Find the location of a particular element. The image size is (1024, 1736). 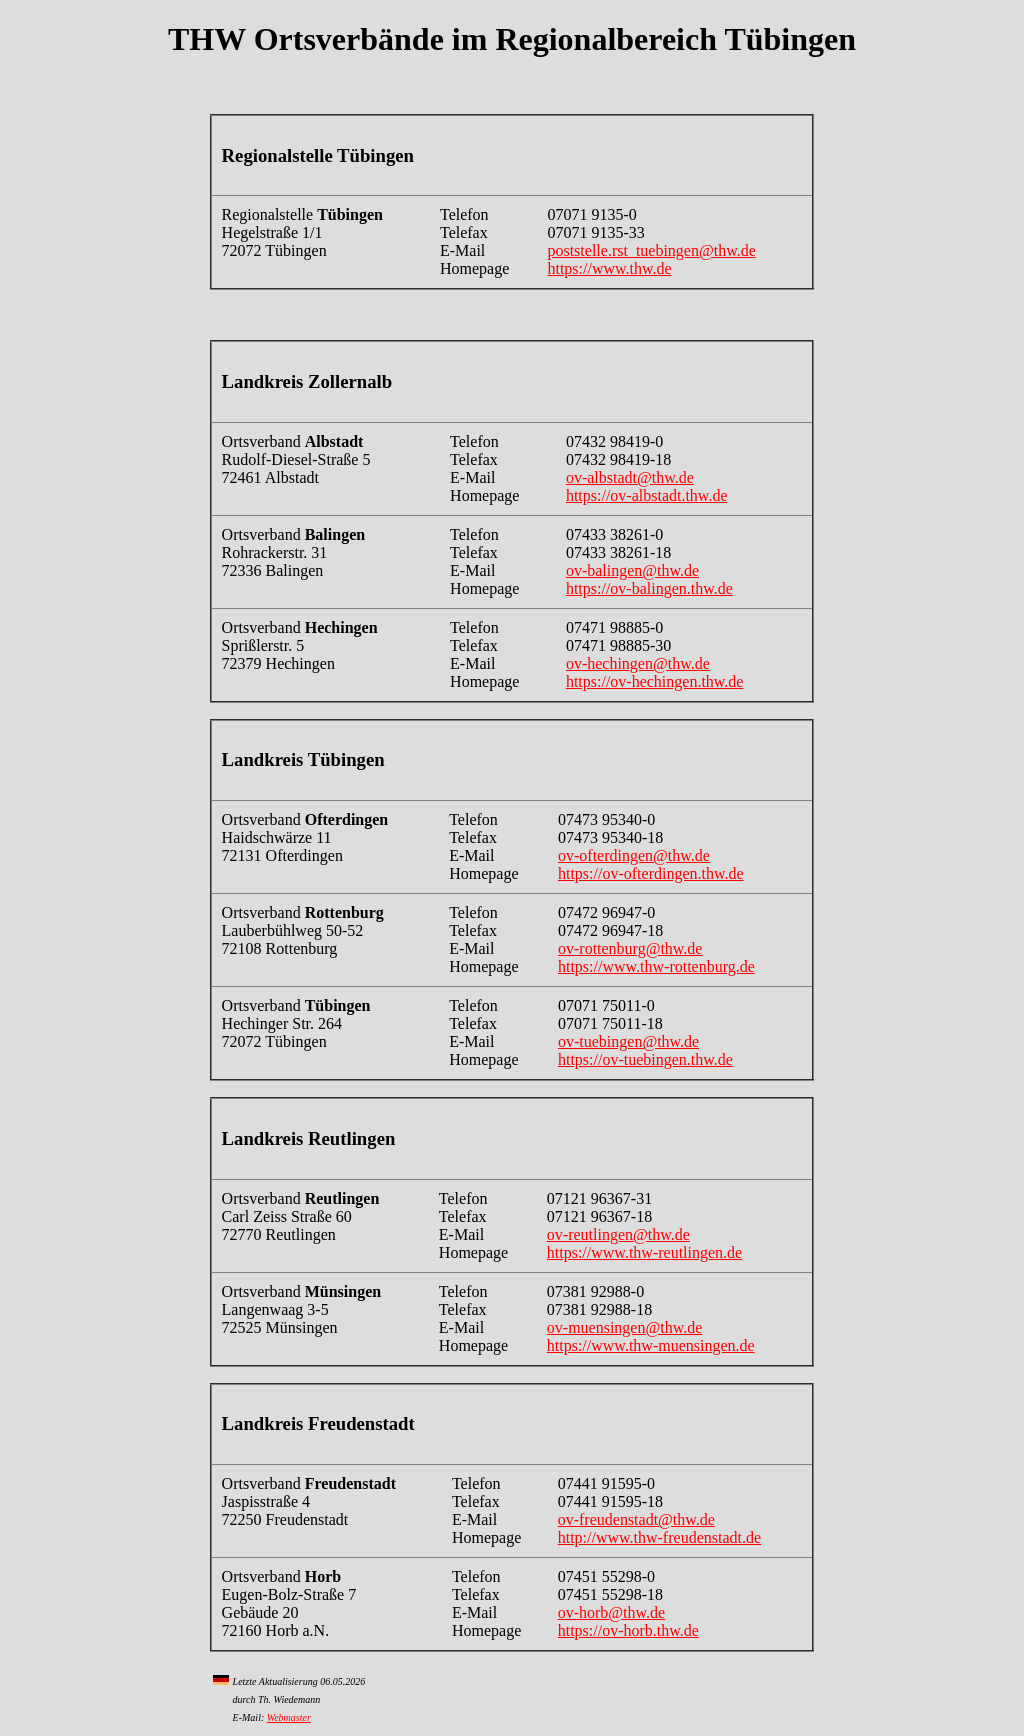

https://ov-hechingen.thw.de is located at coordinates (655, 681).